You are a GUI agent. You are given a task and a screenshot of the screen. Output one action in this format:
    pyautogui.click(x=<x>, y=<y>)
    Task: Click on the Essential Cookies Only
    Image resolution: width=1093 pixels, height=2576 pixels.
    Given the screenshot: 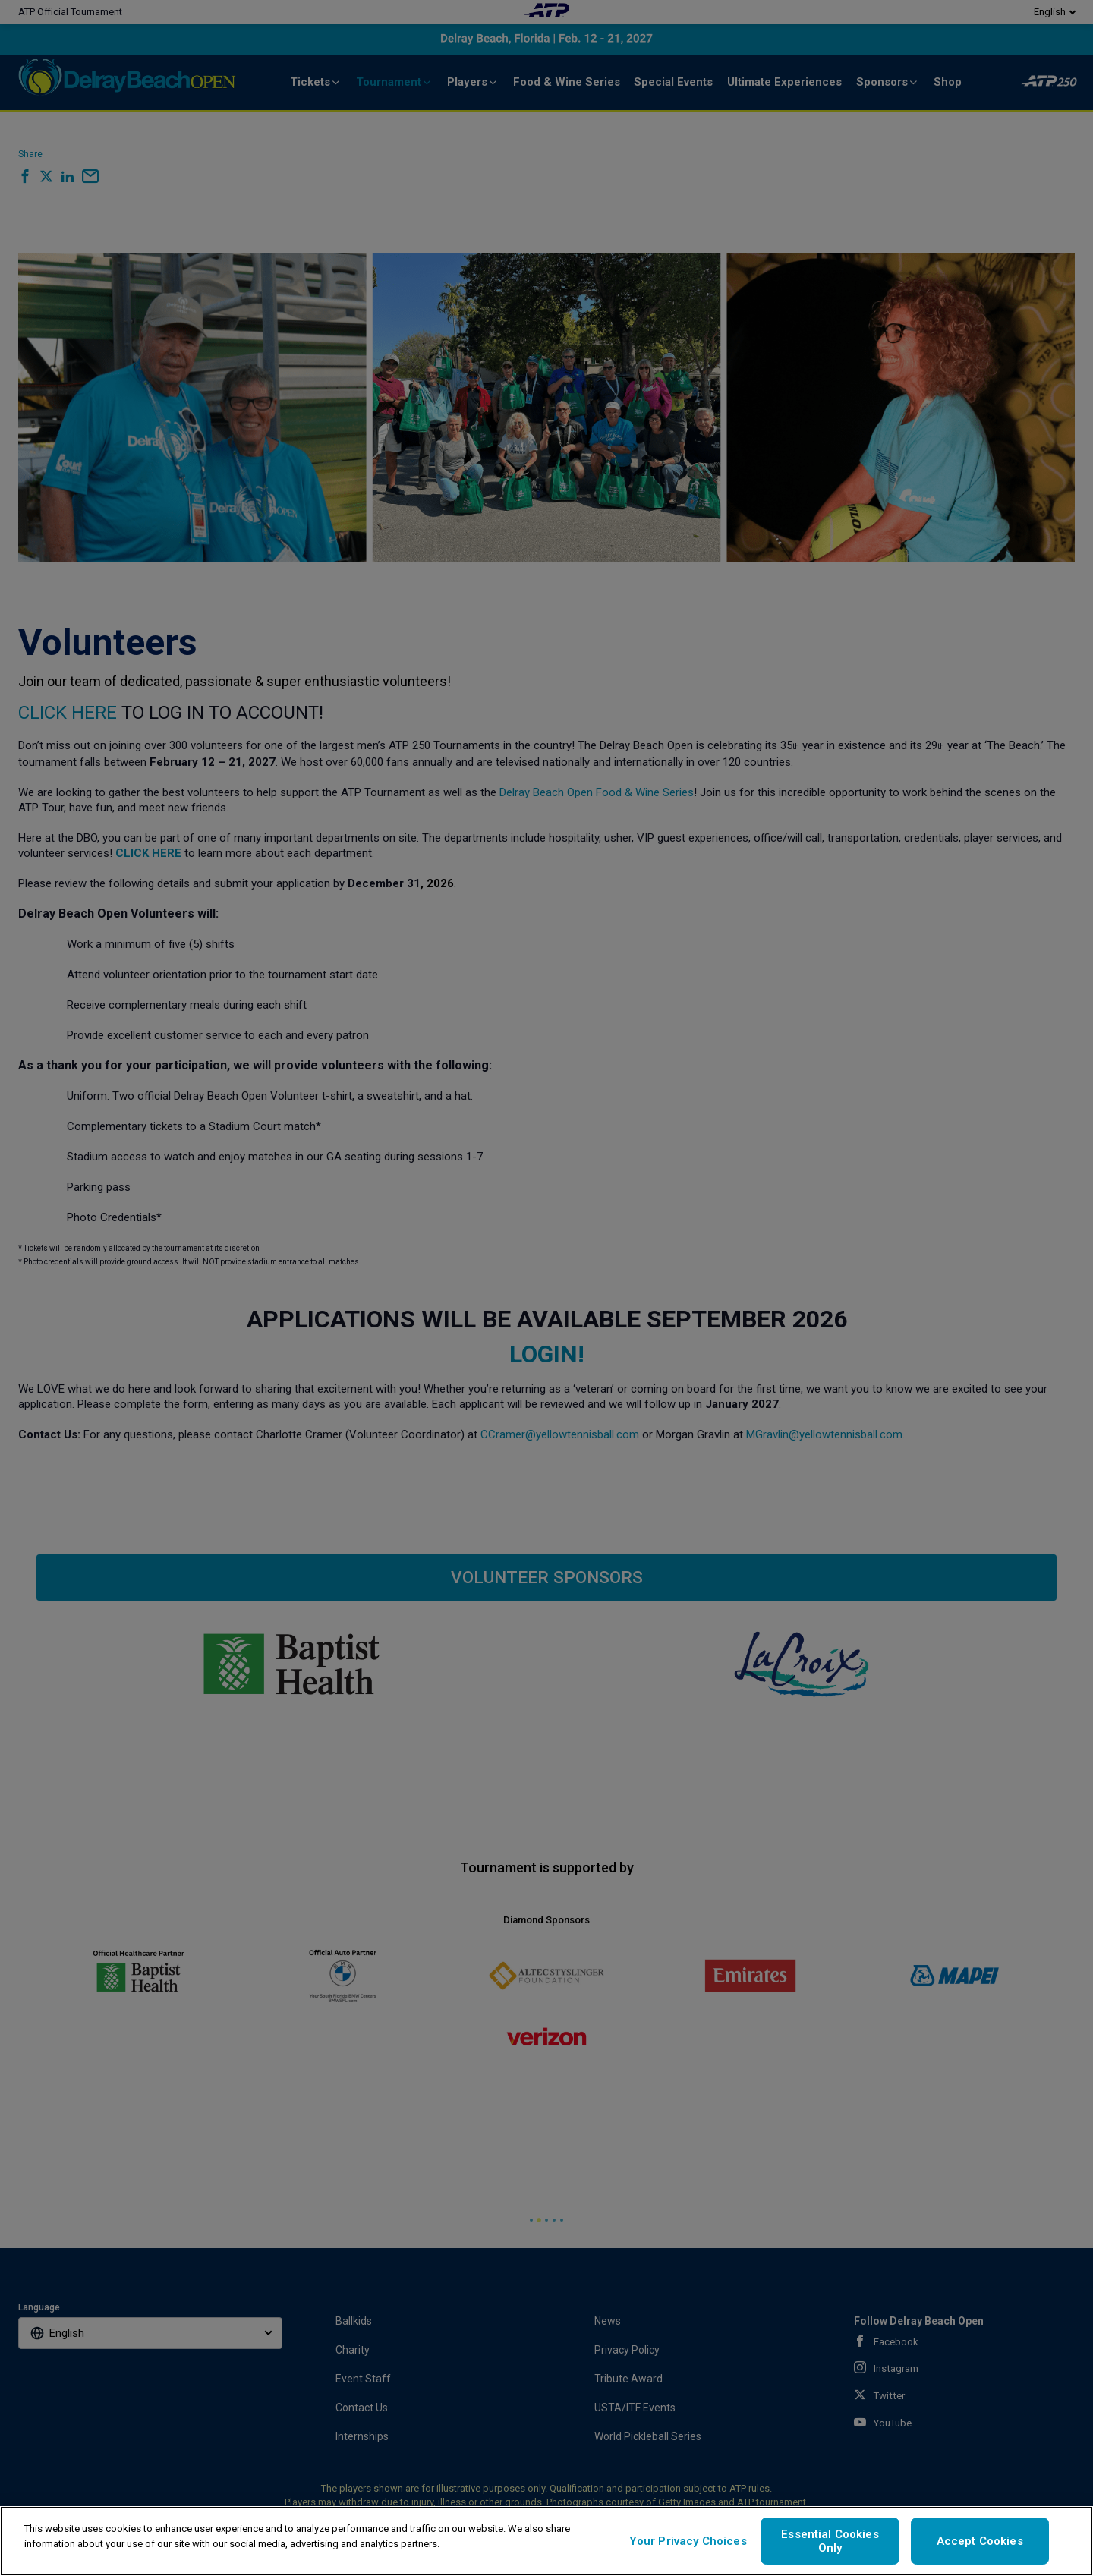 What is the action you would take?
    pyautogui.click(x=830, y=2541)
    